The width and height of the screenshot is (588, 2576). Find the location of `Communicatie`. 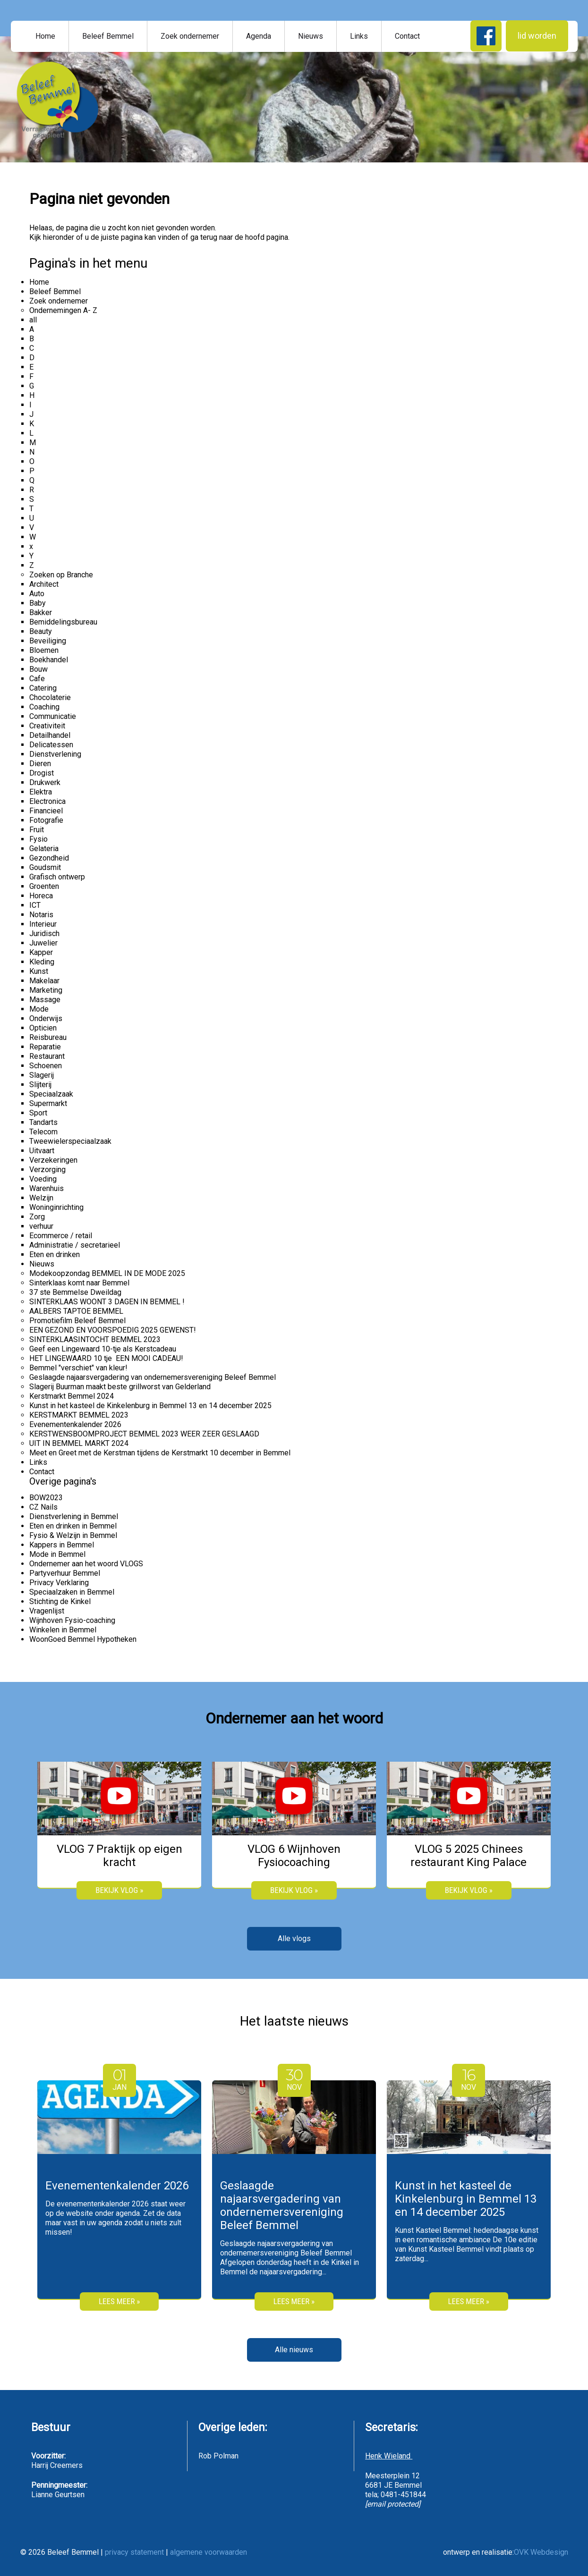

Communicatie is located at coordinates (52, 716).